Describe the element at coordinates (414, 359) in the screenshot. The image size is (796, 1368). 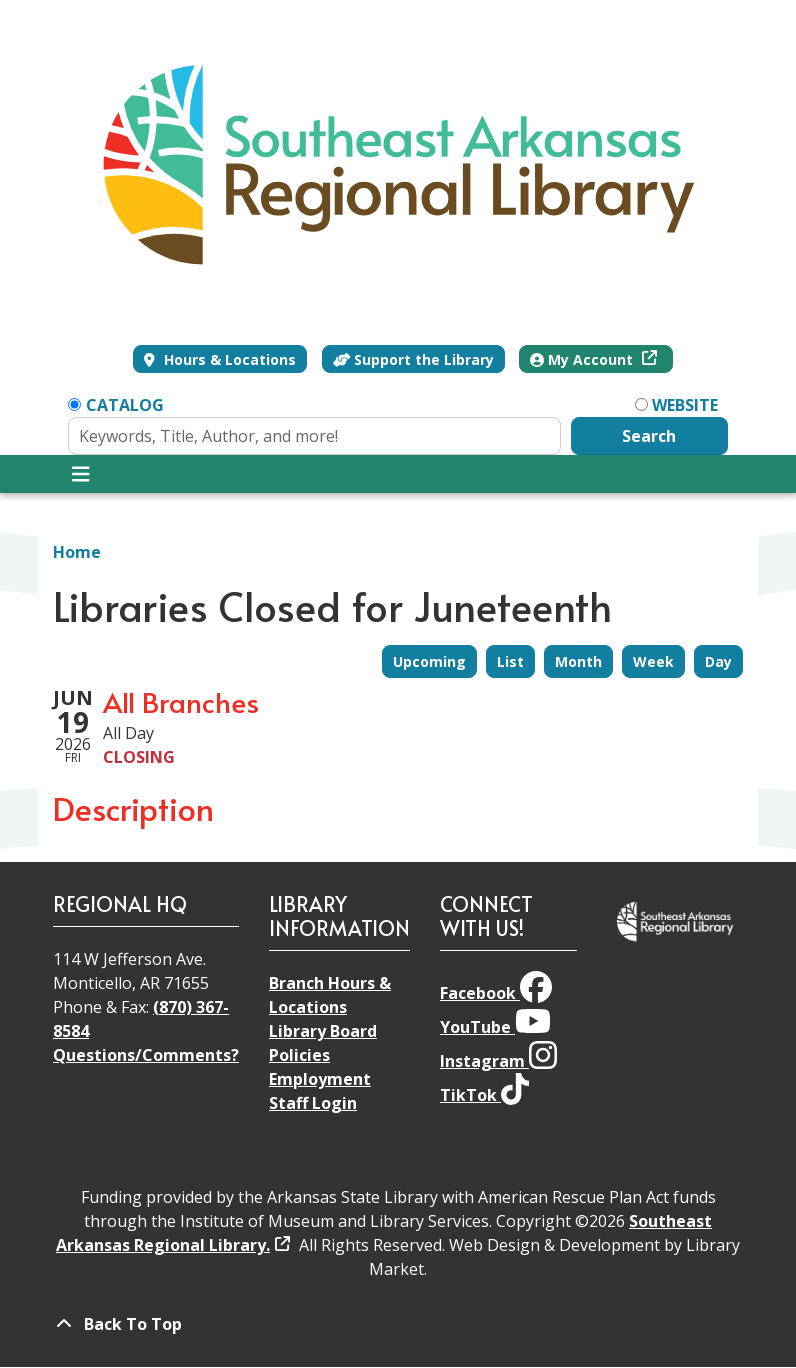
I see `Support the Library` at that location.